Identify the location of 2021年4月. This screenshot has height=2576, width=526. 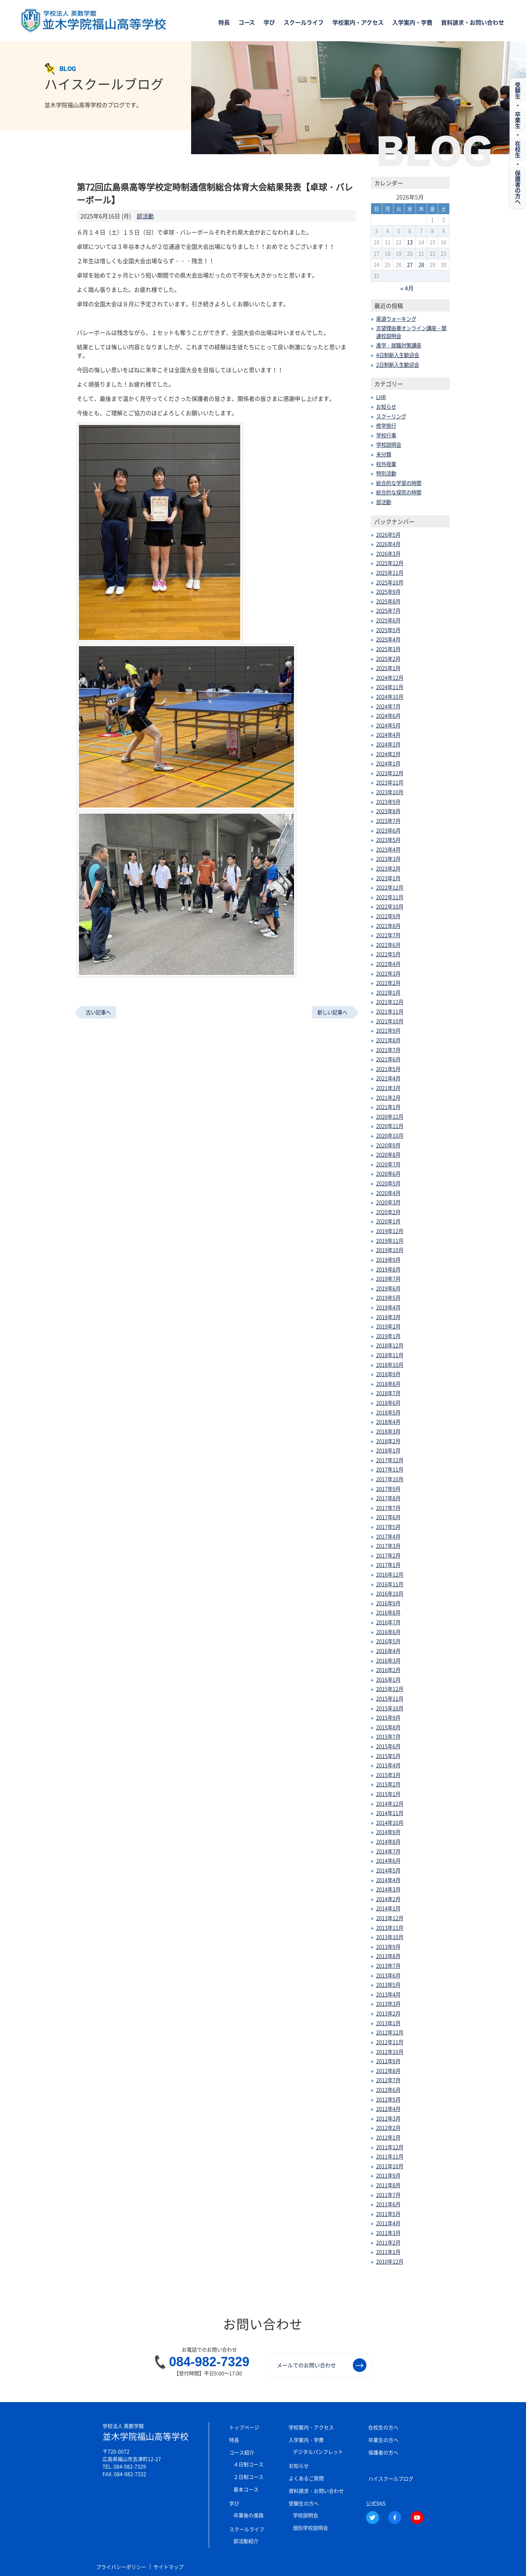
(388, 1078).